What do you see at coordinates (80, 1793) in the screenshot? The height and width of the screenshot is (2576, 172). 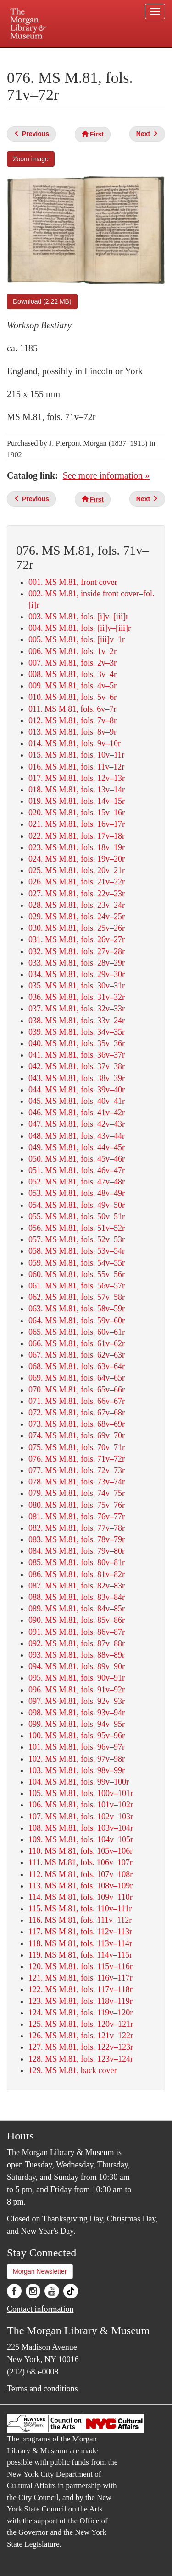 I see `105. MS M.81, fols. 100v–101r` at bounding box center [80, 1793].